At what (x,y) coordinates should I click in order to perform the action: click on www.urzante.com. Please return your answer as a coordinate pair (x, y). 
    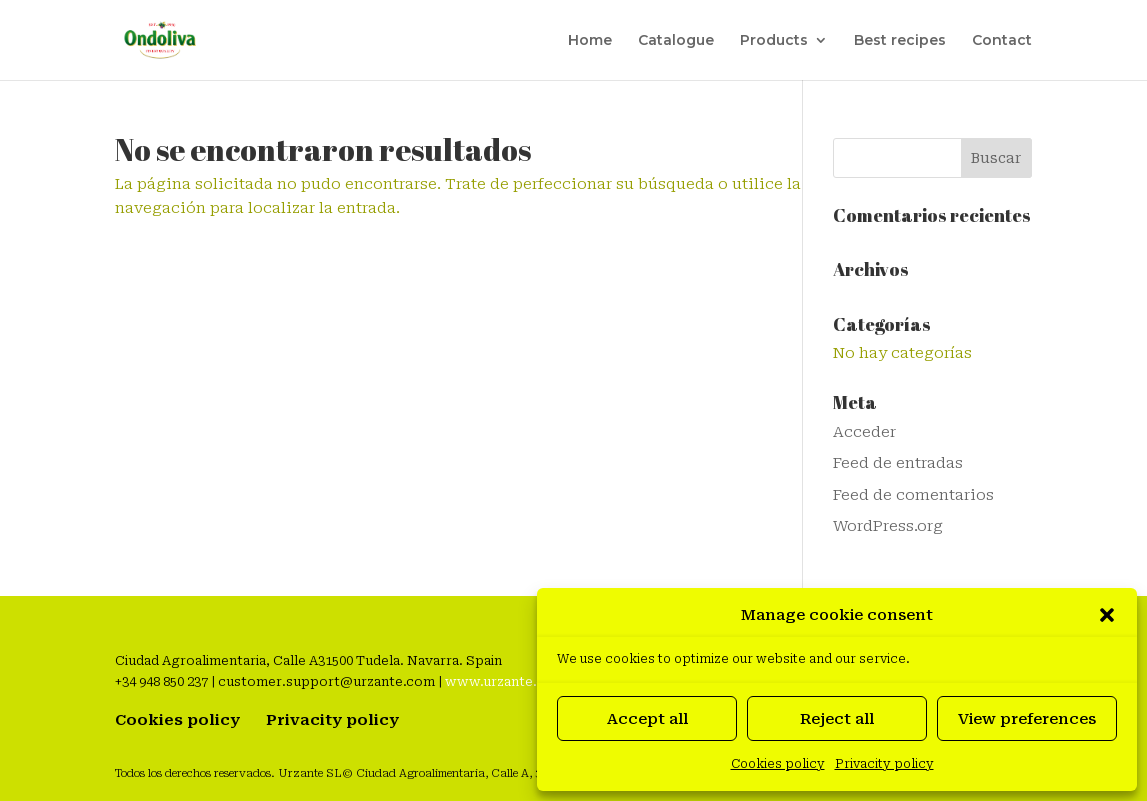
    Looking at the image, I should click on (505, 681).